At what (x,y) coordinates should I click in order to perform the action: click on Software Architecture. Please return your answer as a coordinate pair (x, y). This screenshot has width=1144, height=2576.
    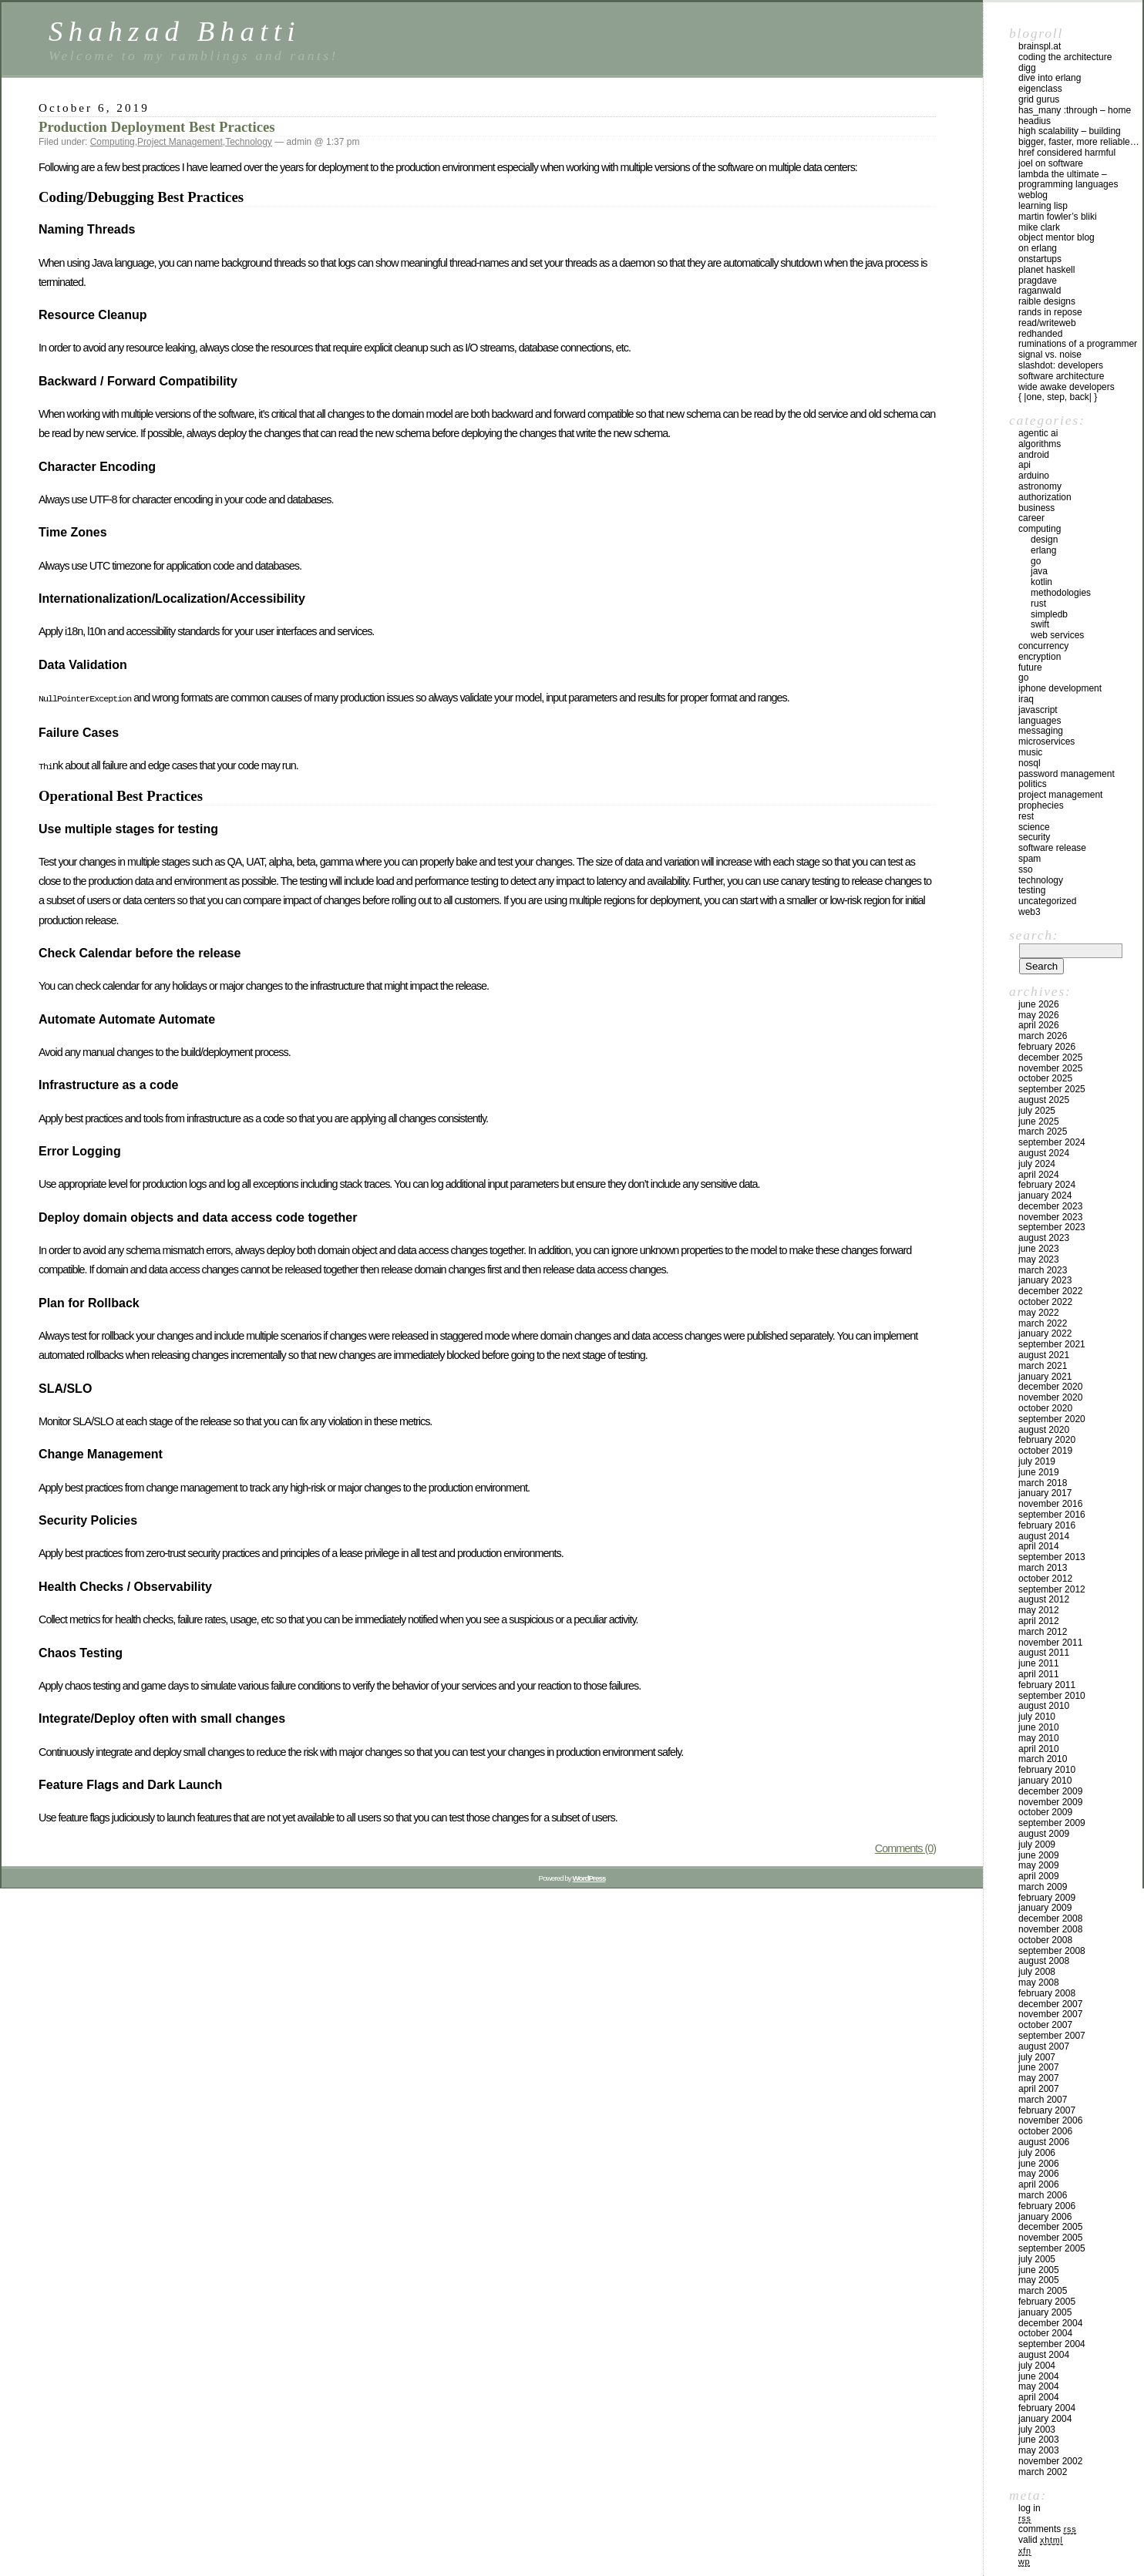
    Looking at the image, I should click on (1061, 376).